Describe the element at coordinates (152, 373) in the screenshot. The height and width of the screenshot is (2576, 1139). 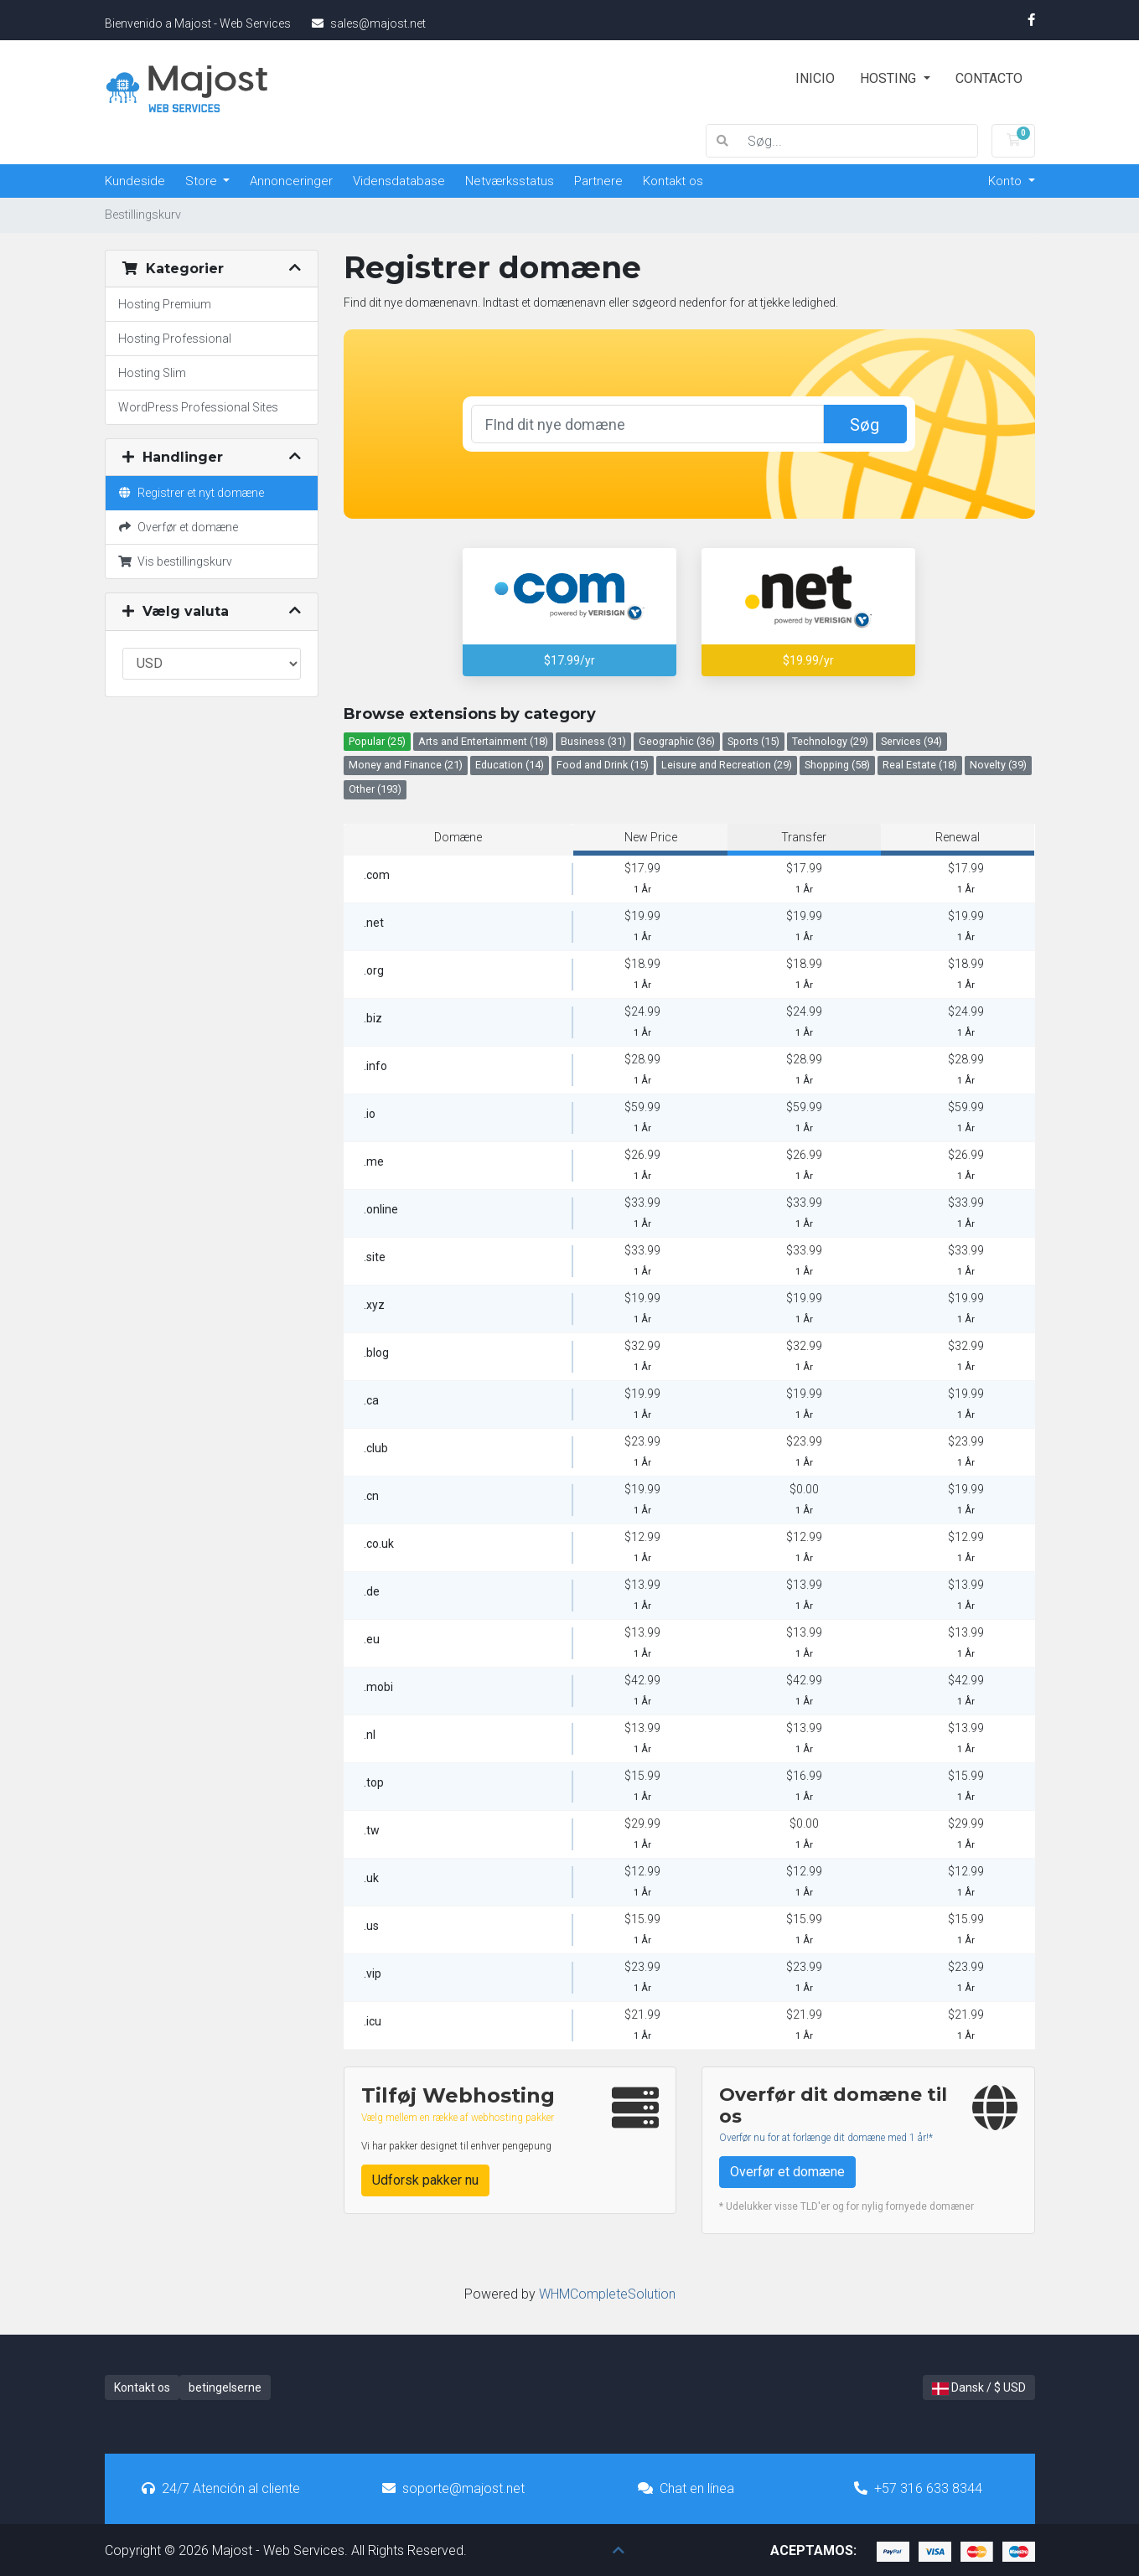
I see `Hosting Slim` at that location.